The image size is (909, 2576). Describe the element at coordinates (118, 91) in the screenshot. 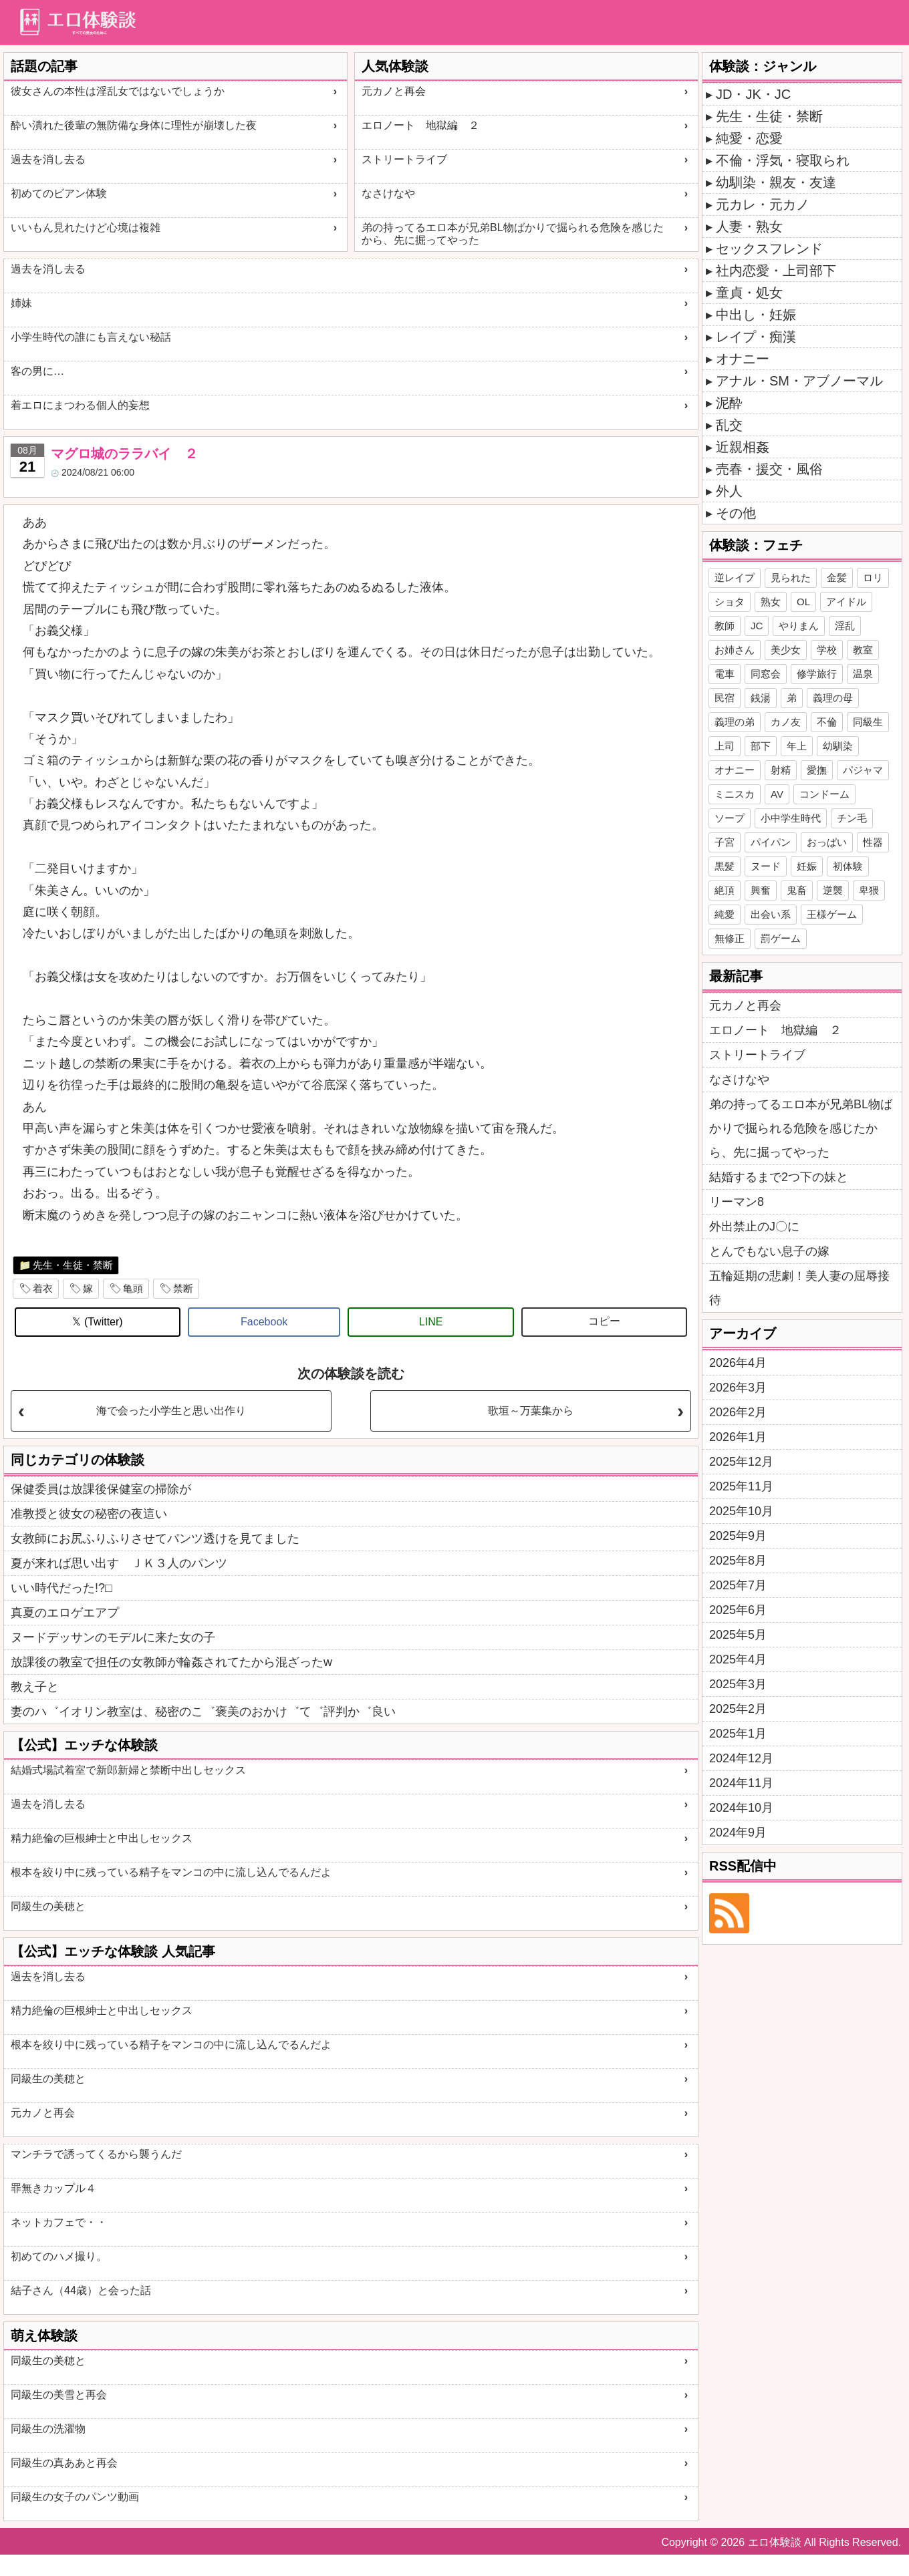

I see `彼女さんの本性は淫乱女ではないでしょうか` at that location.